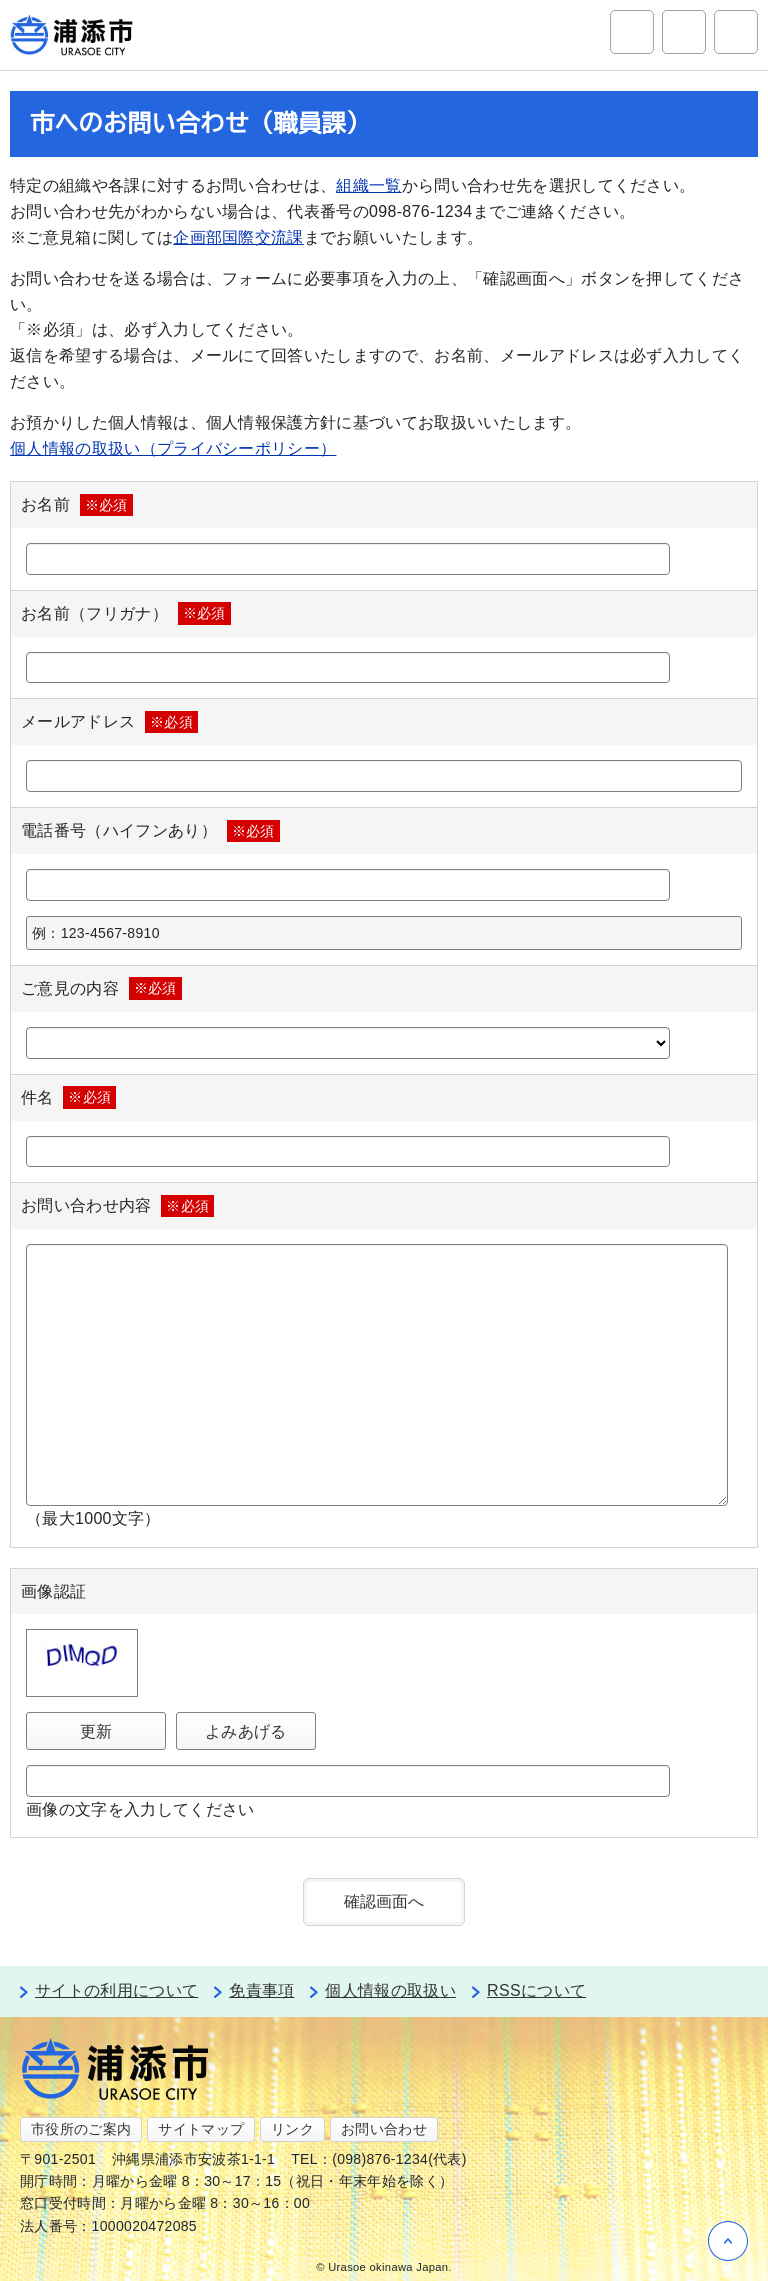 This screenshot has height=2281, width=768. I want to click on 個人情報の取扱い（プライバシーポリシー）, so click(173, 448).